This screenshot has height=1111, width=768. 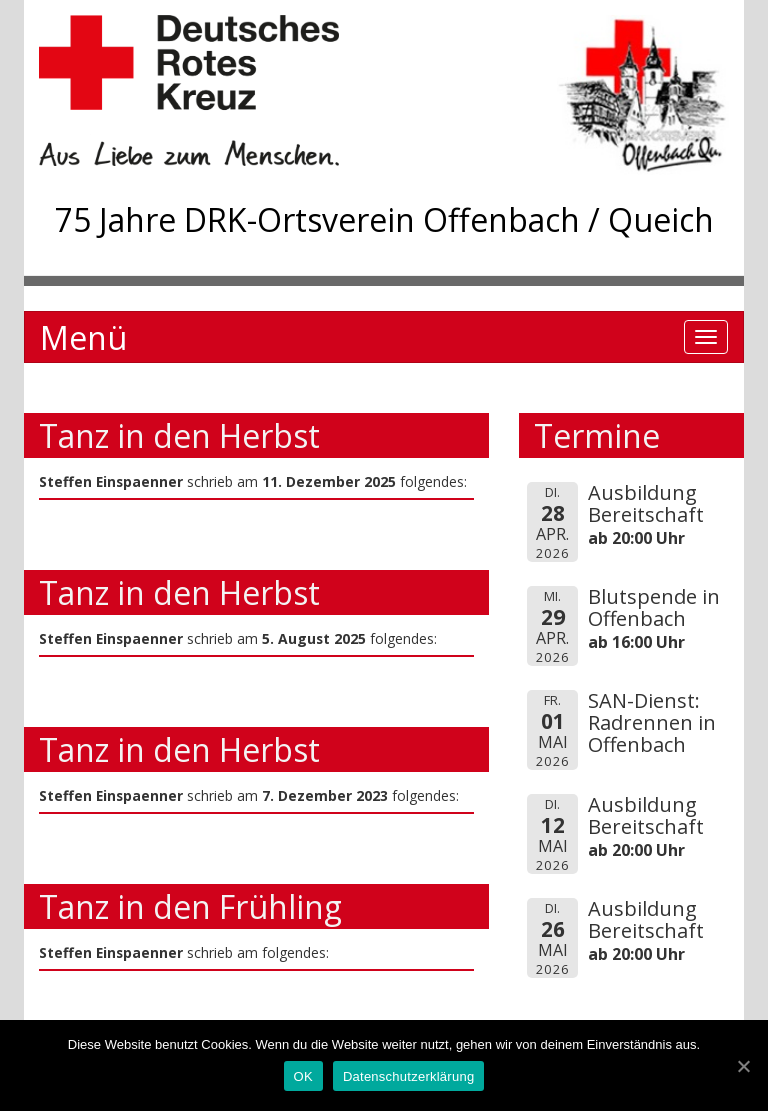 What do you see at coordinates (743, 1066) in the screenshot?
I see `[OK]` at bounding box center [743, 1066].